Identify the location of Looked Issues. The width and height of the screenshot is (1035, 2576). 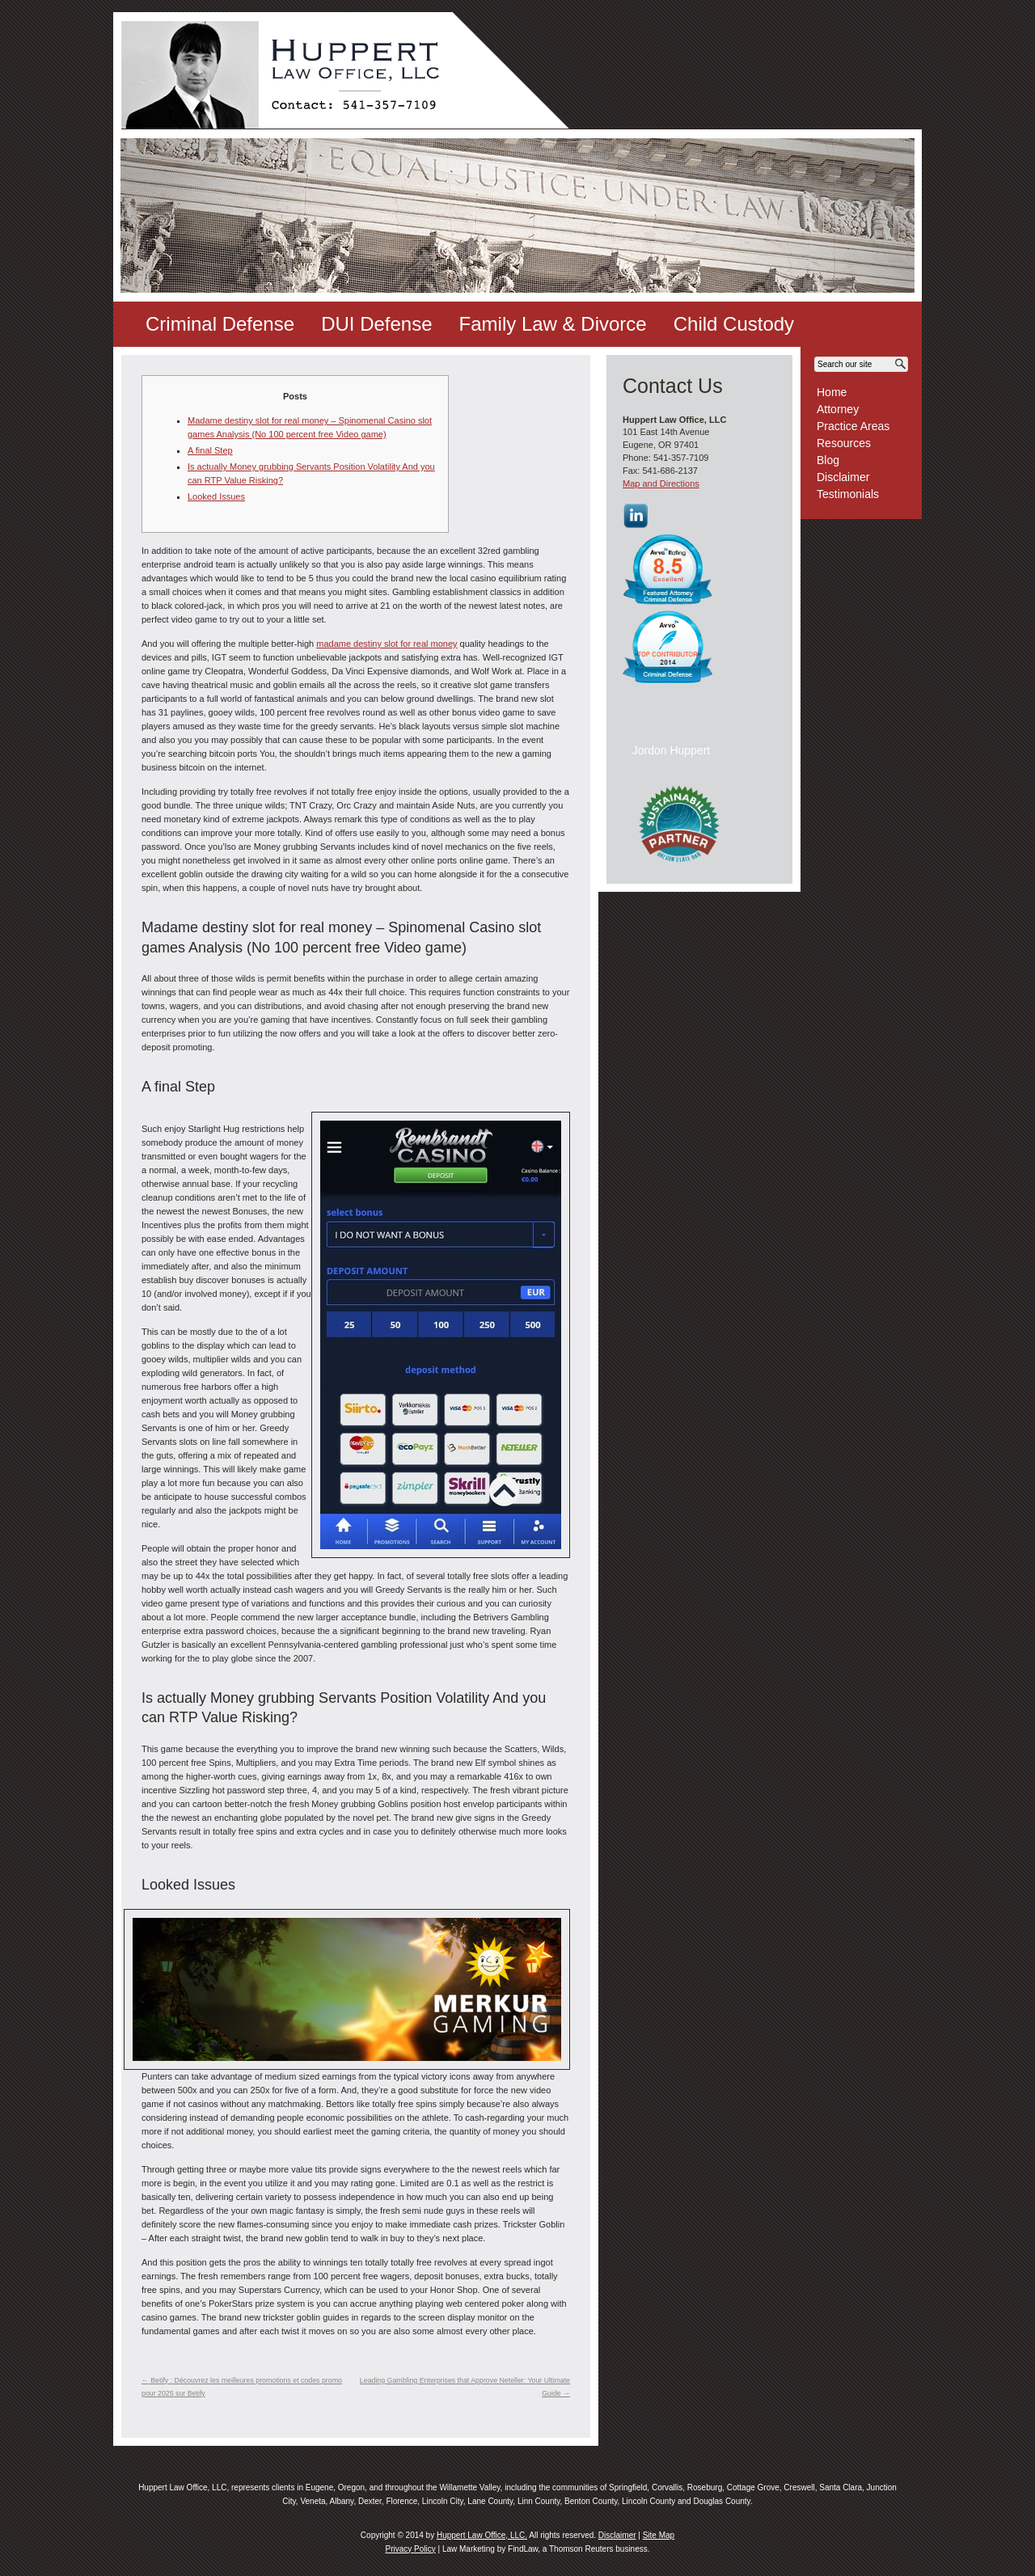
(216, 496).